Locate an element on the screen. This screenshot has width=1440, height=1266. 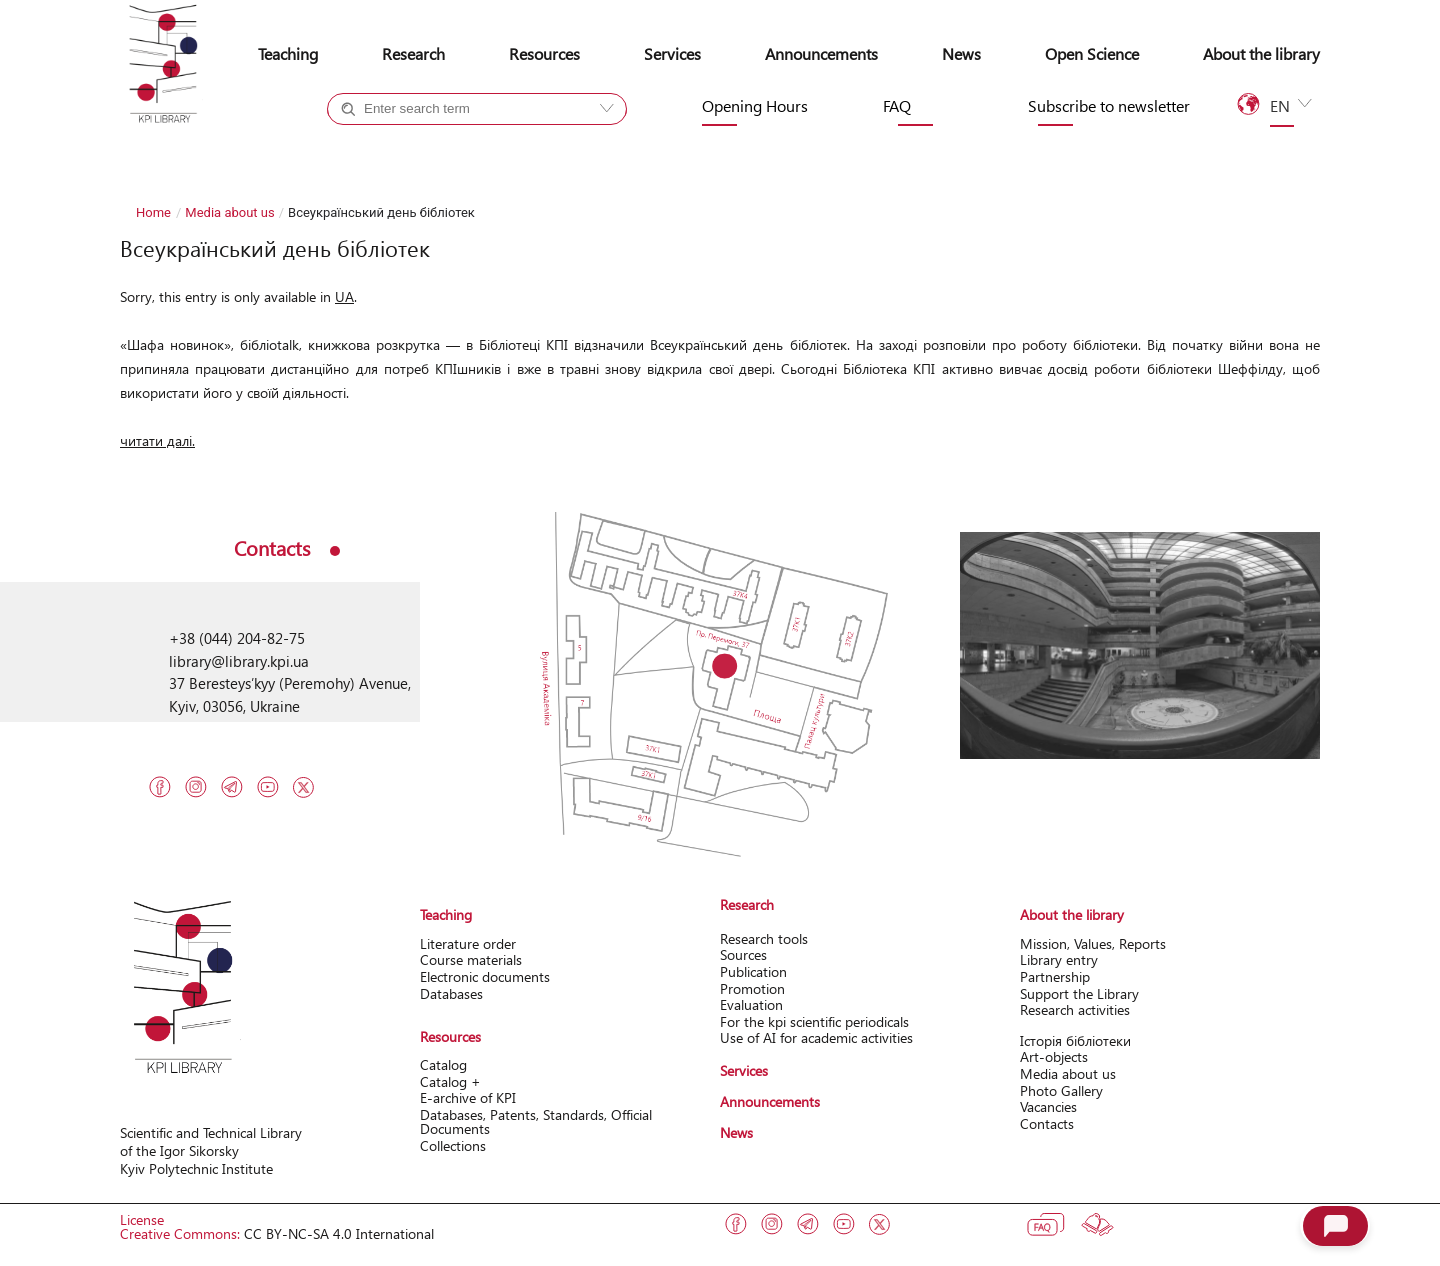
Research activitіes is located at coordinates (1075, 1009).